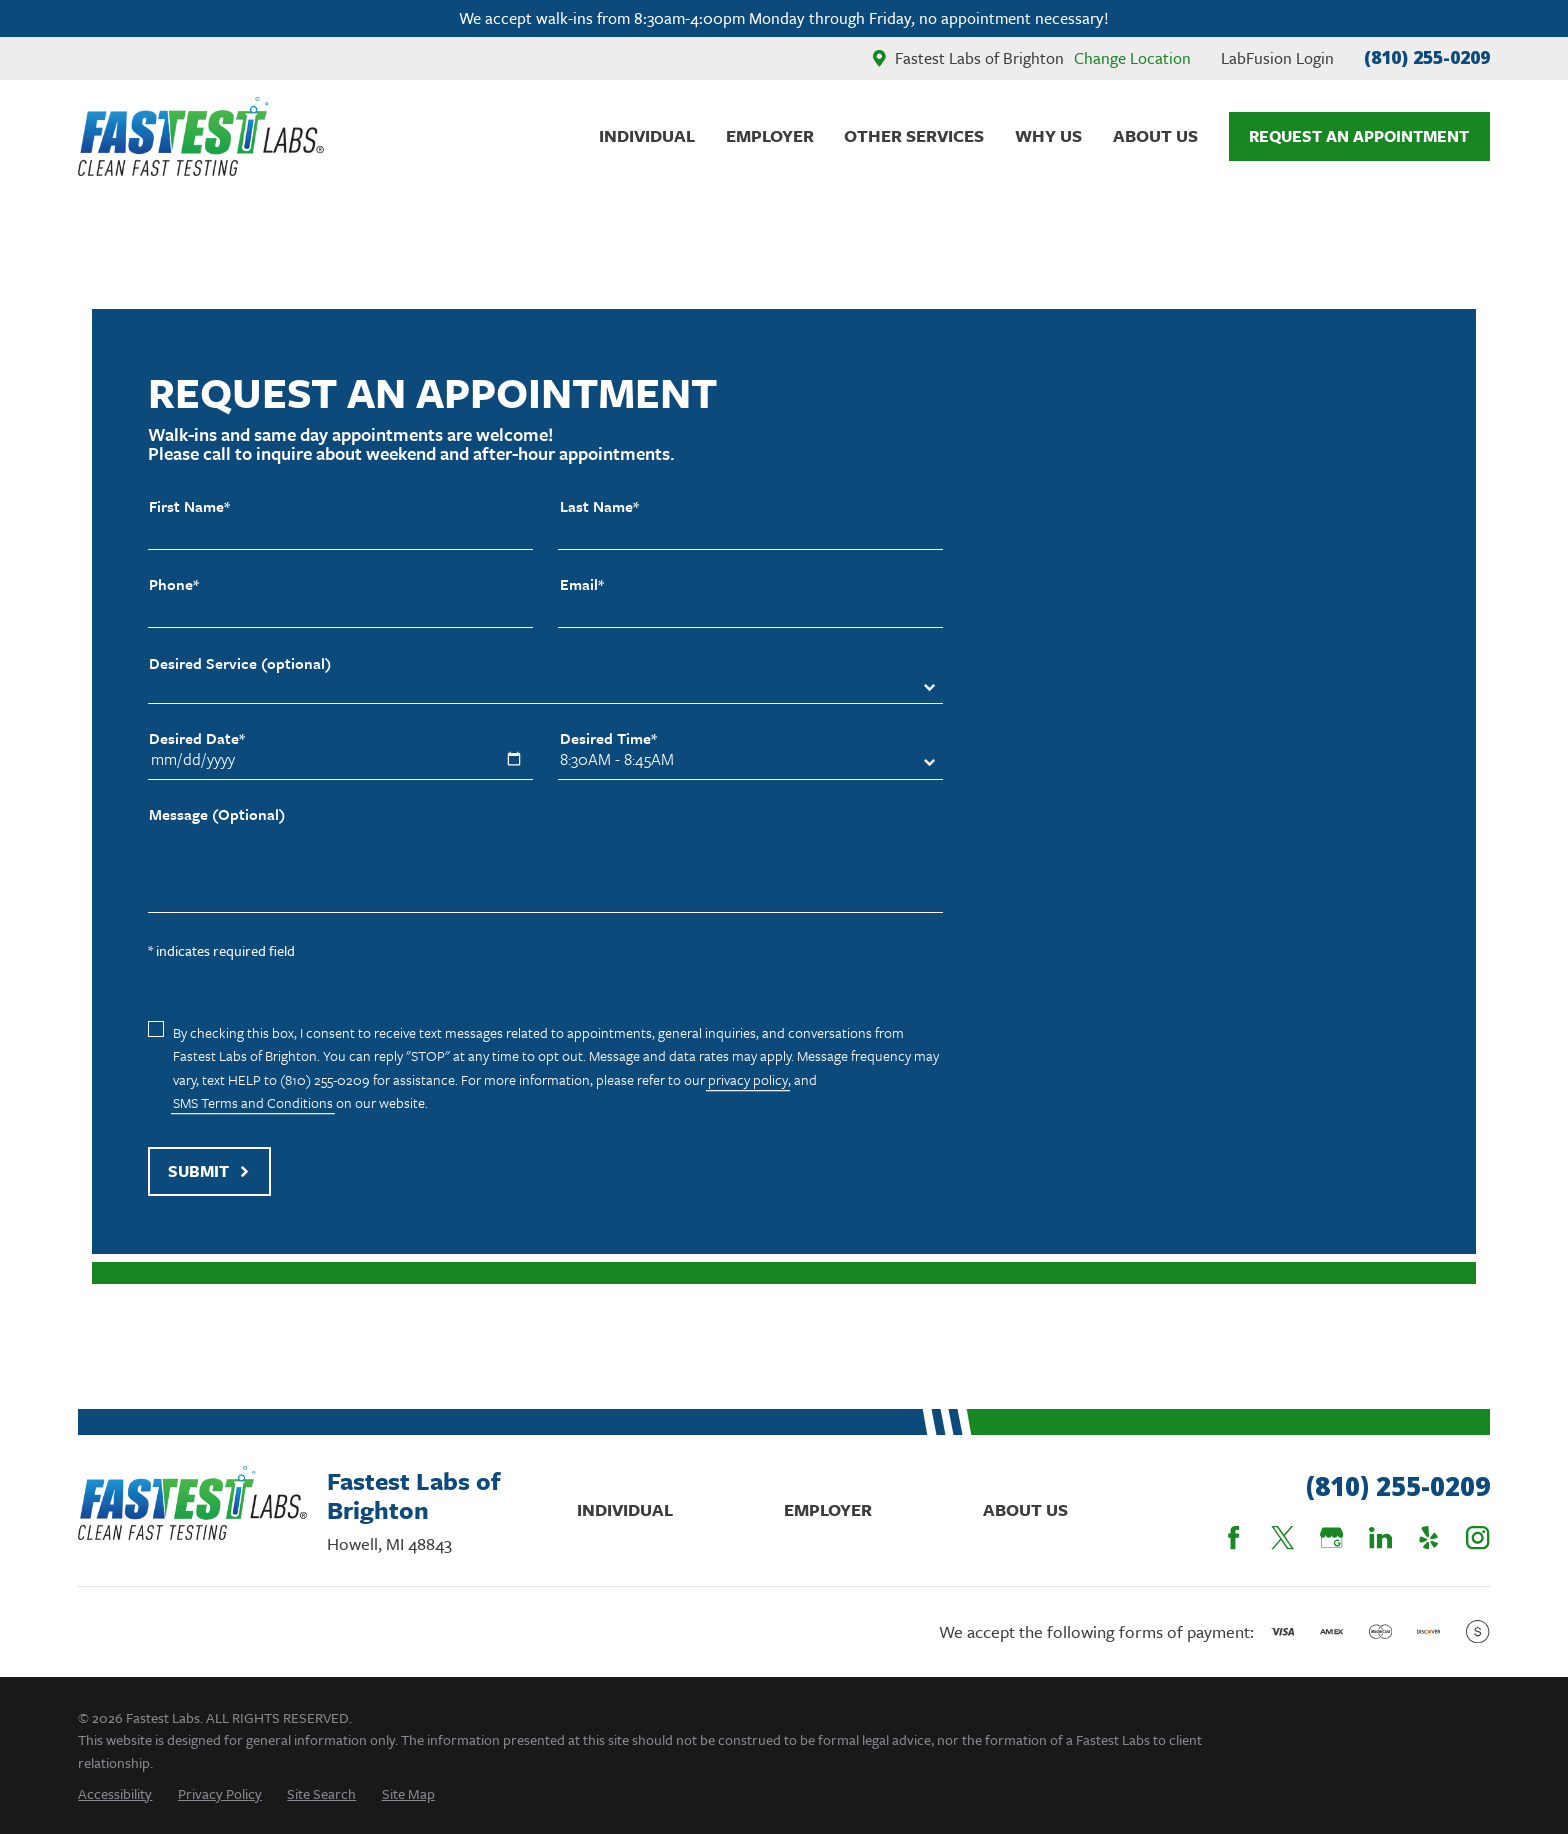  What do you see at coordinates (625, 1509) in the screenshot?
I see `Individual` at bounding box center [625, 1509].